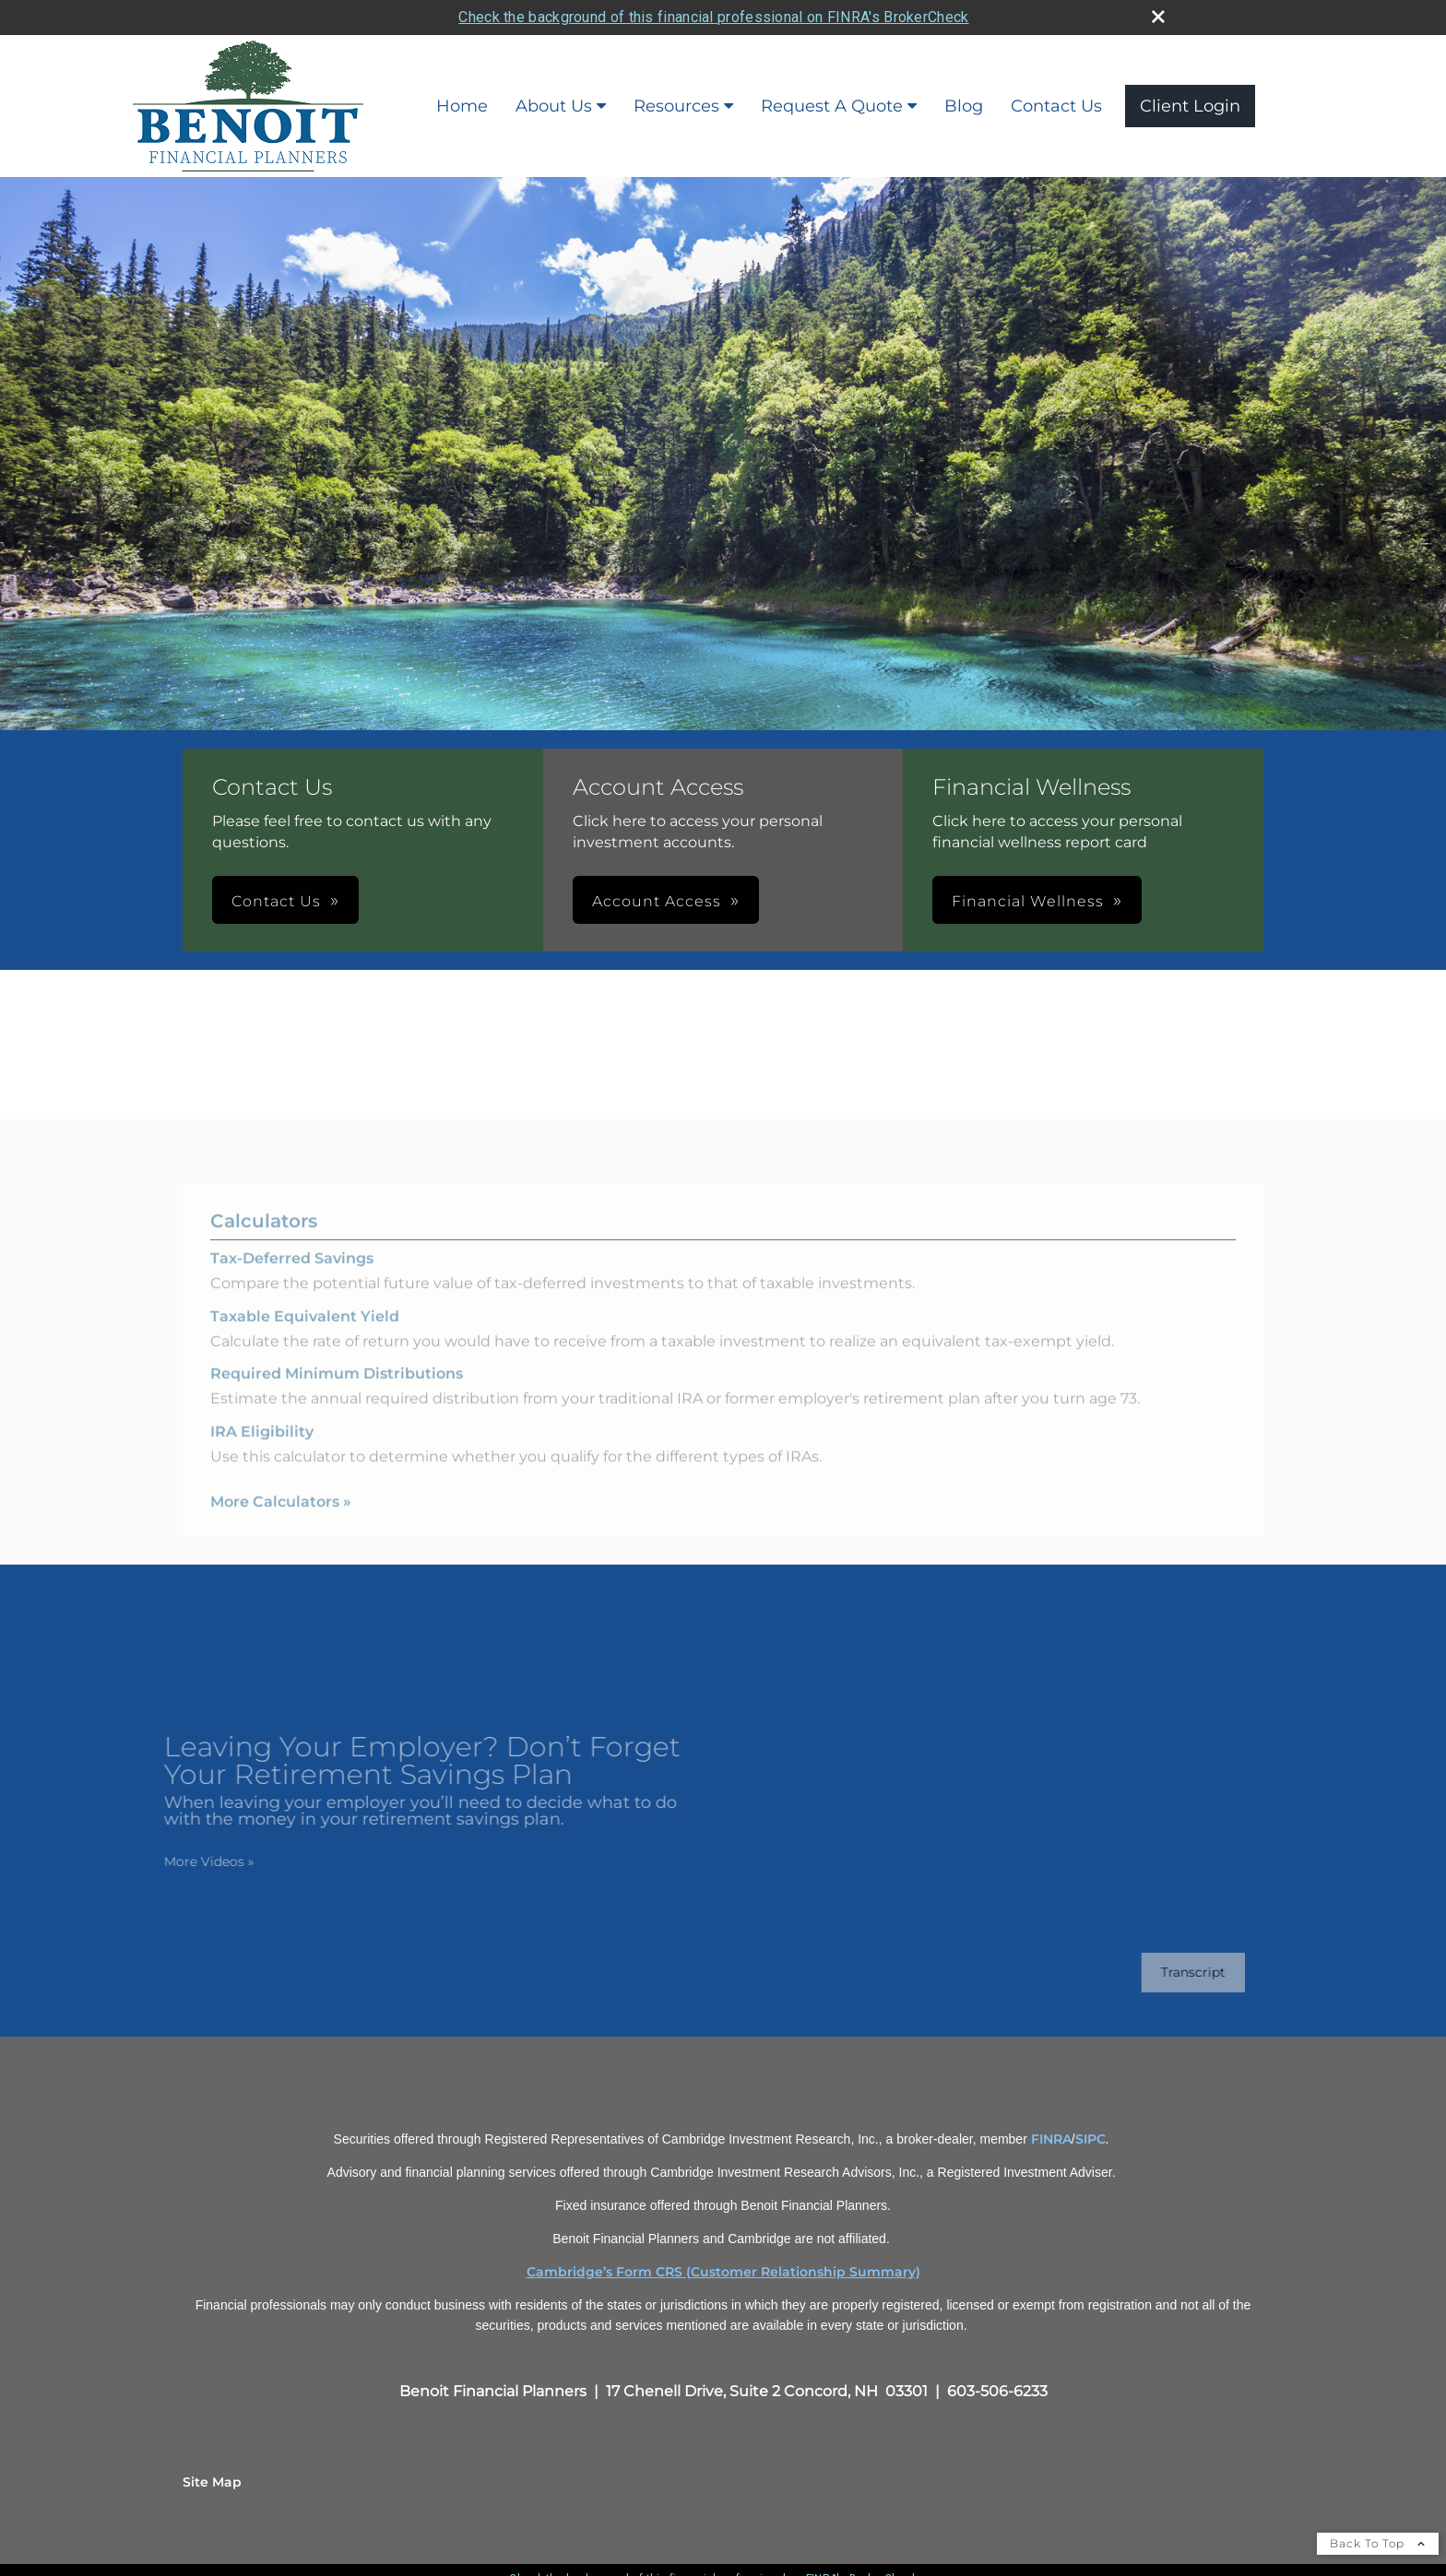  Describe the element at coordinates (276, 901) in the screenshot. I see `Contact Us [button]` at that location.